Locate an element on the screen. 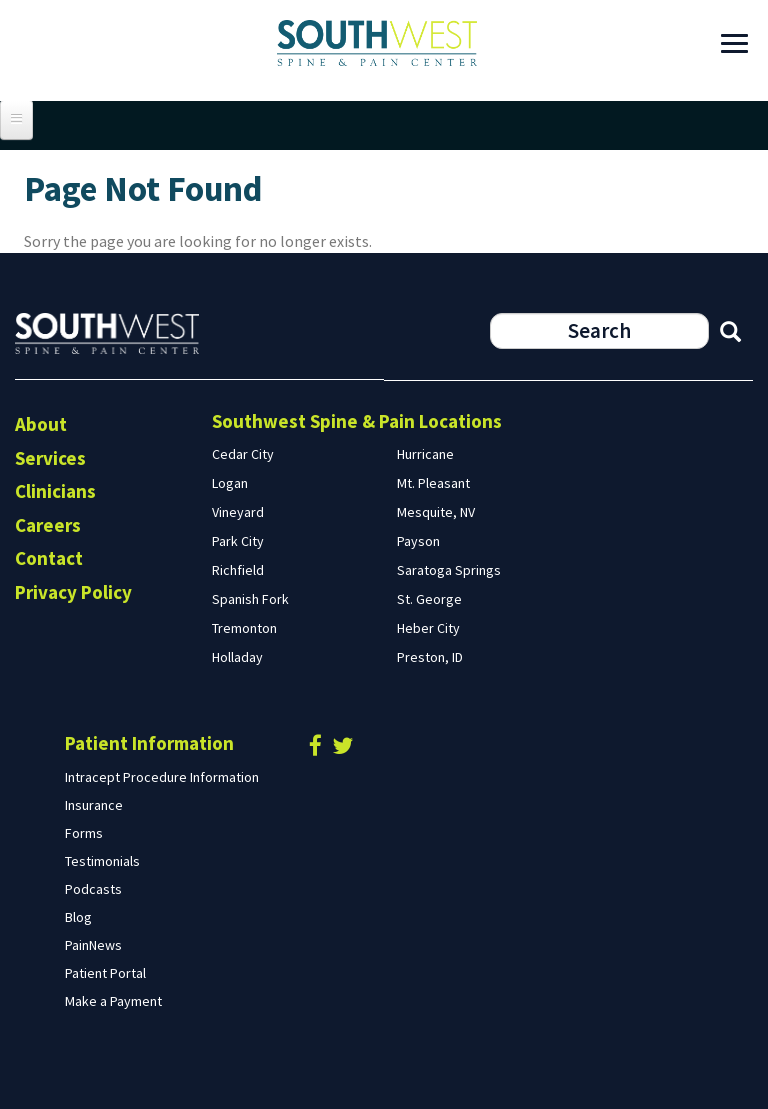  Privacy Policy is located at coordinates (73, 592).